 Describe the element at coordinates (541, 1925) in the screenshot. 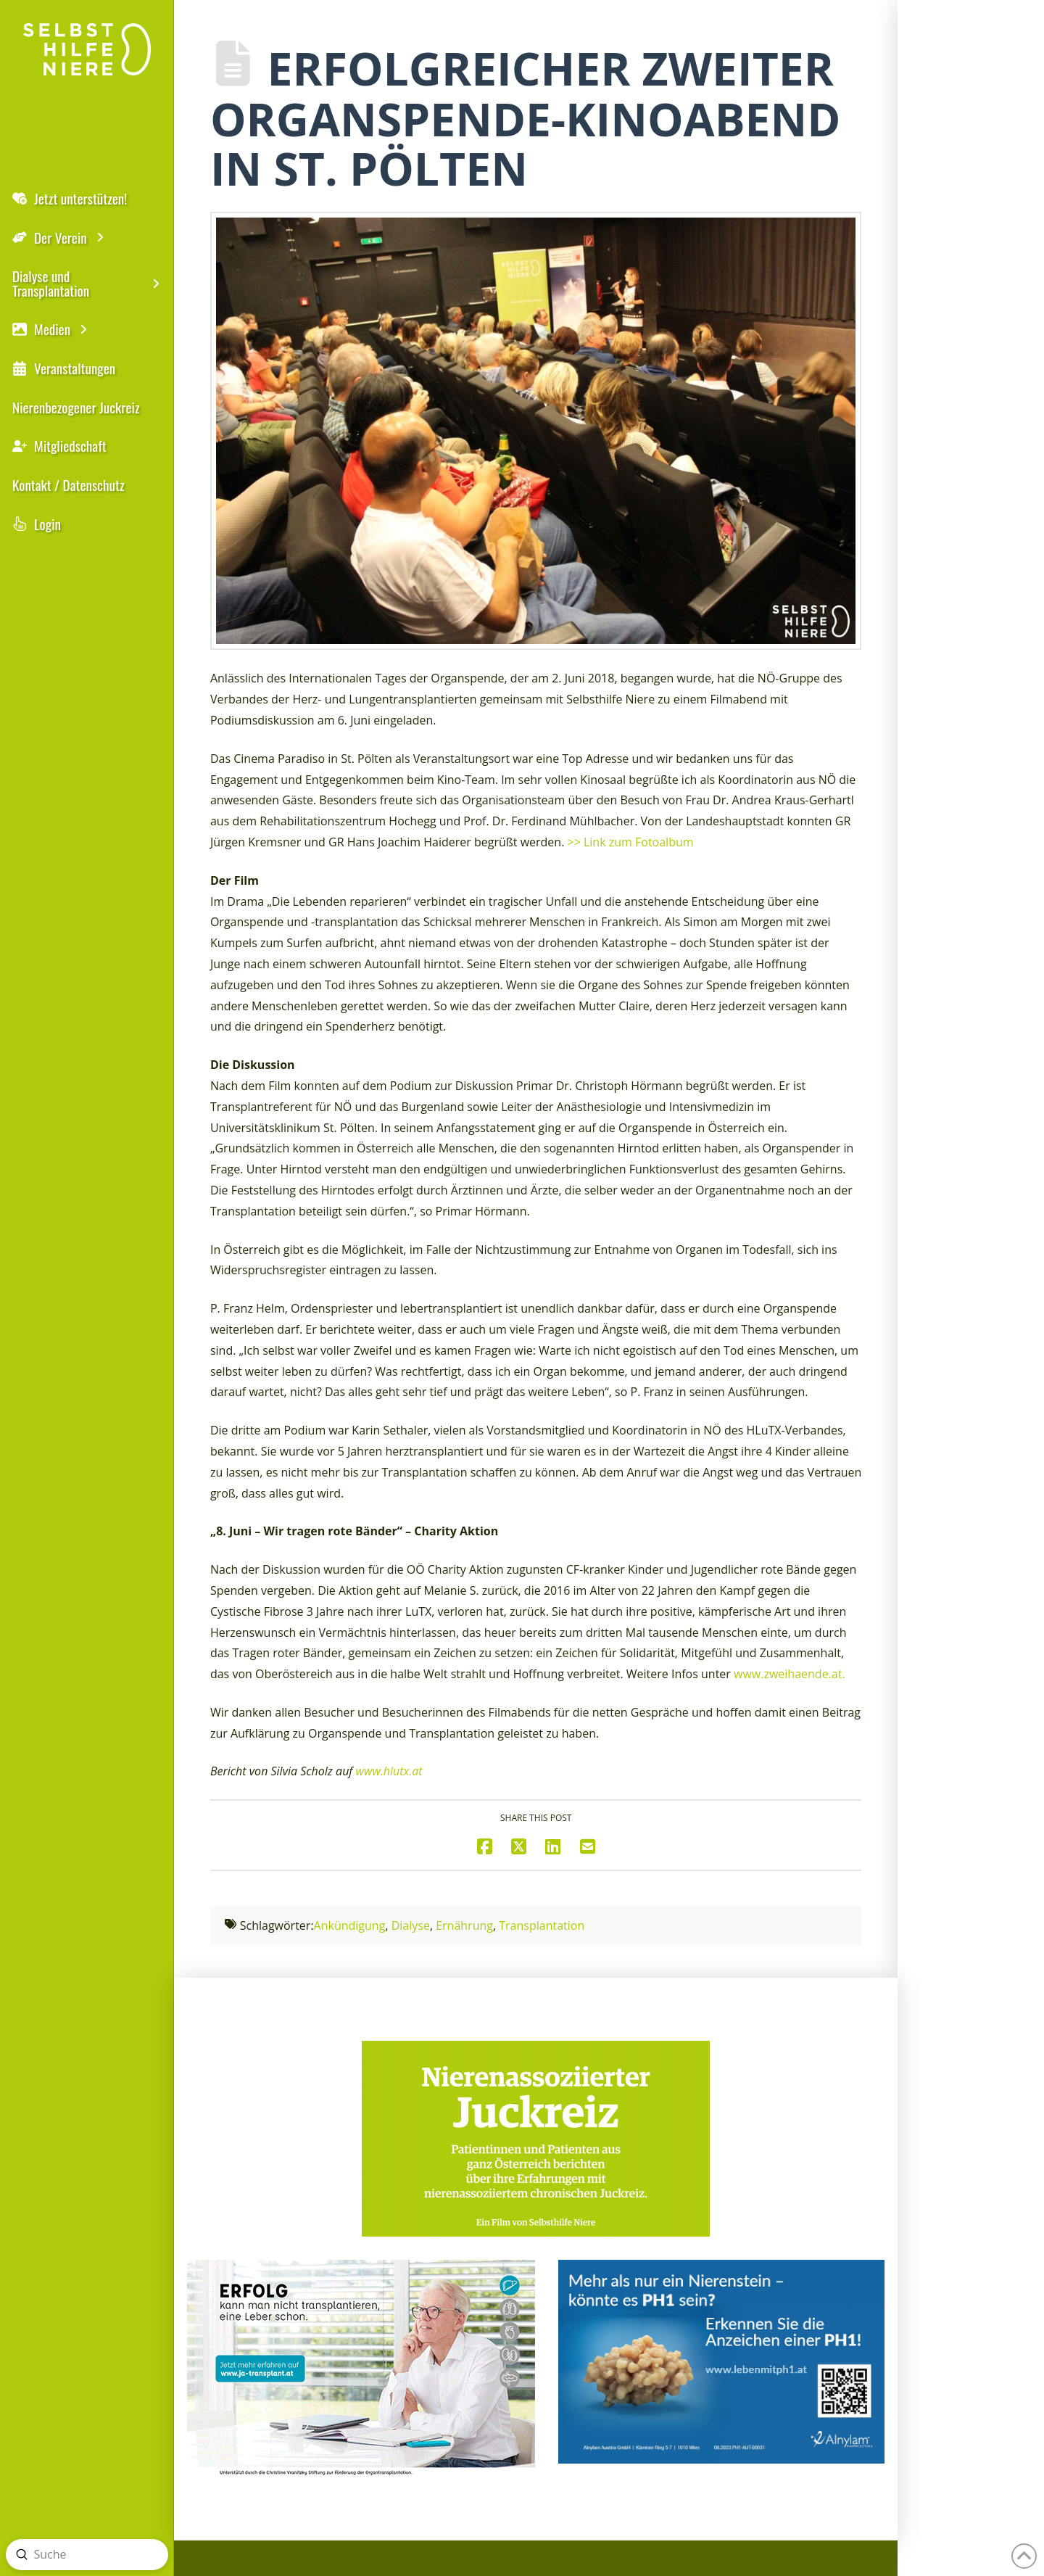

I see `Transplantation` at that location.